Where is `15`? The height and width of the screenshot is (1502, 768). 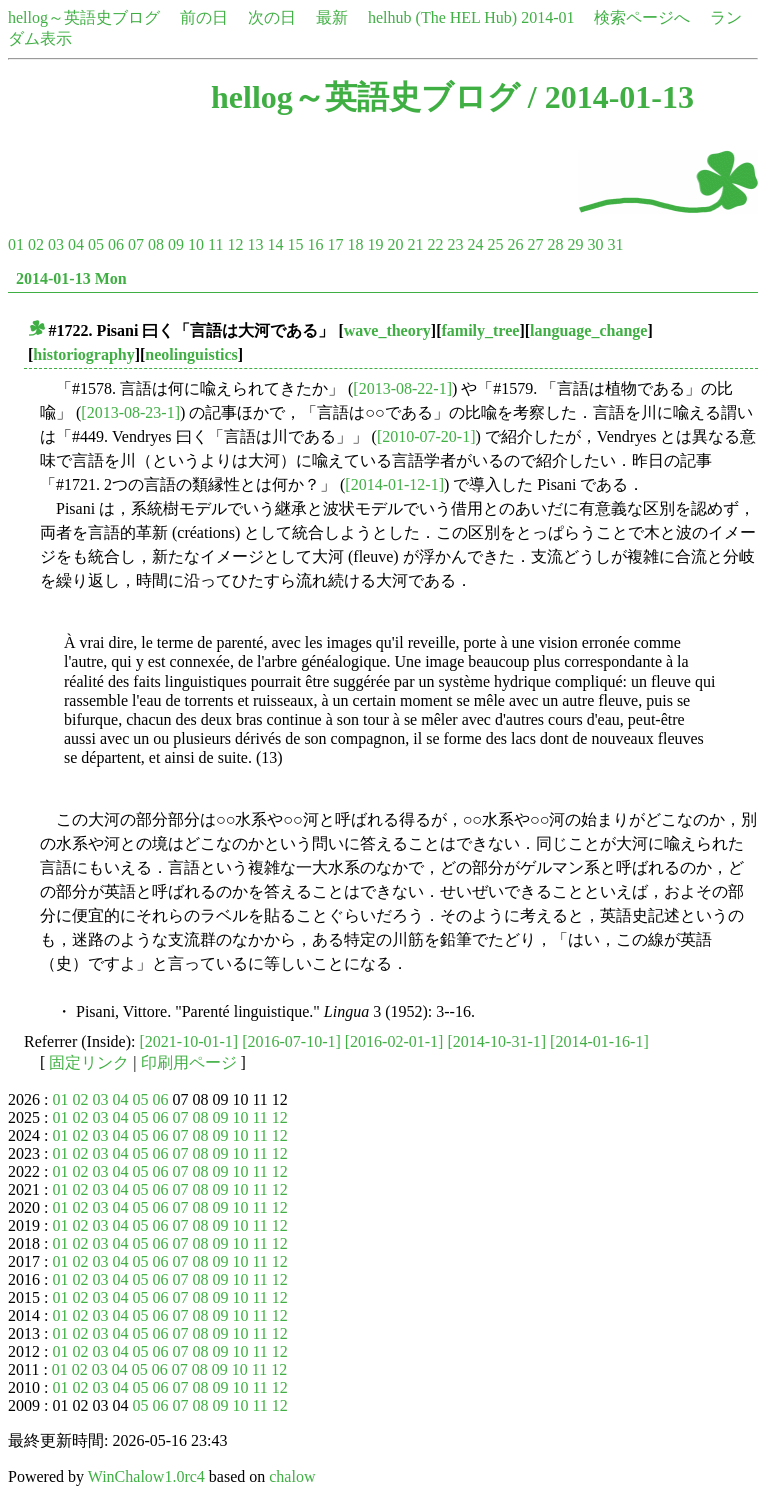 15 is located at coordinates (295, 244).